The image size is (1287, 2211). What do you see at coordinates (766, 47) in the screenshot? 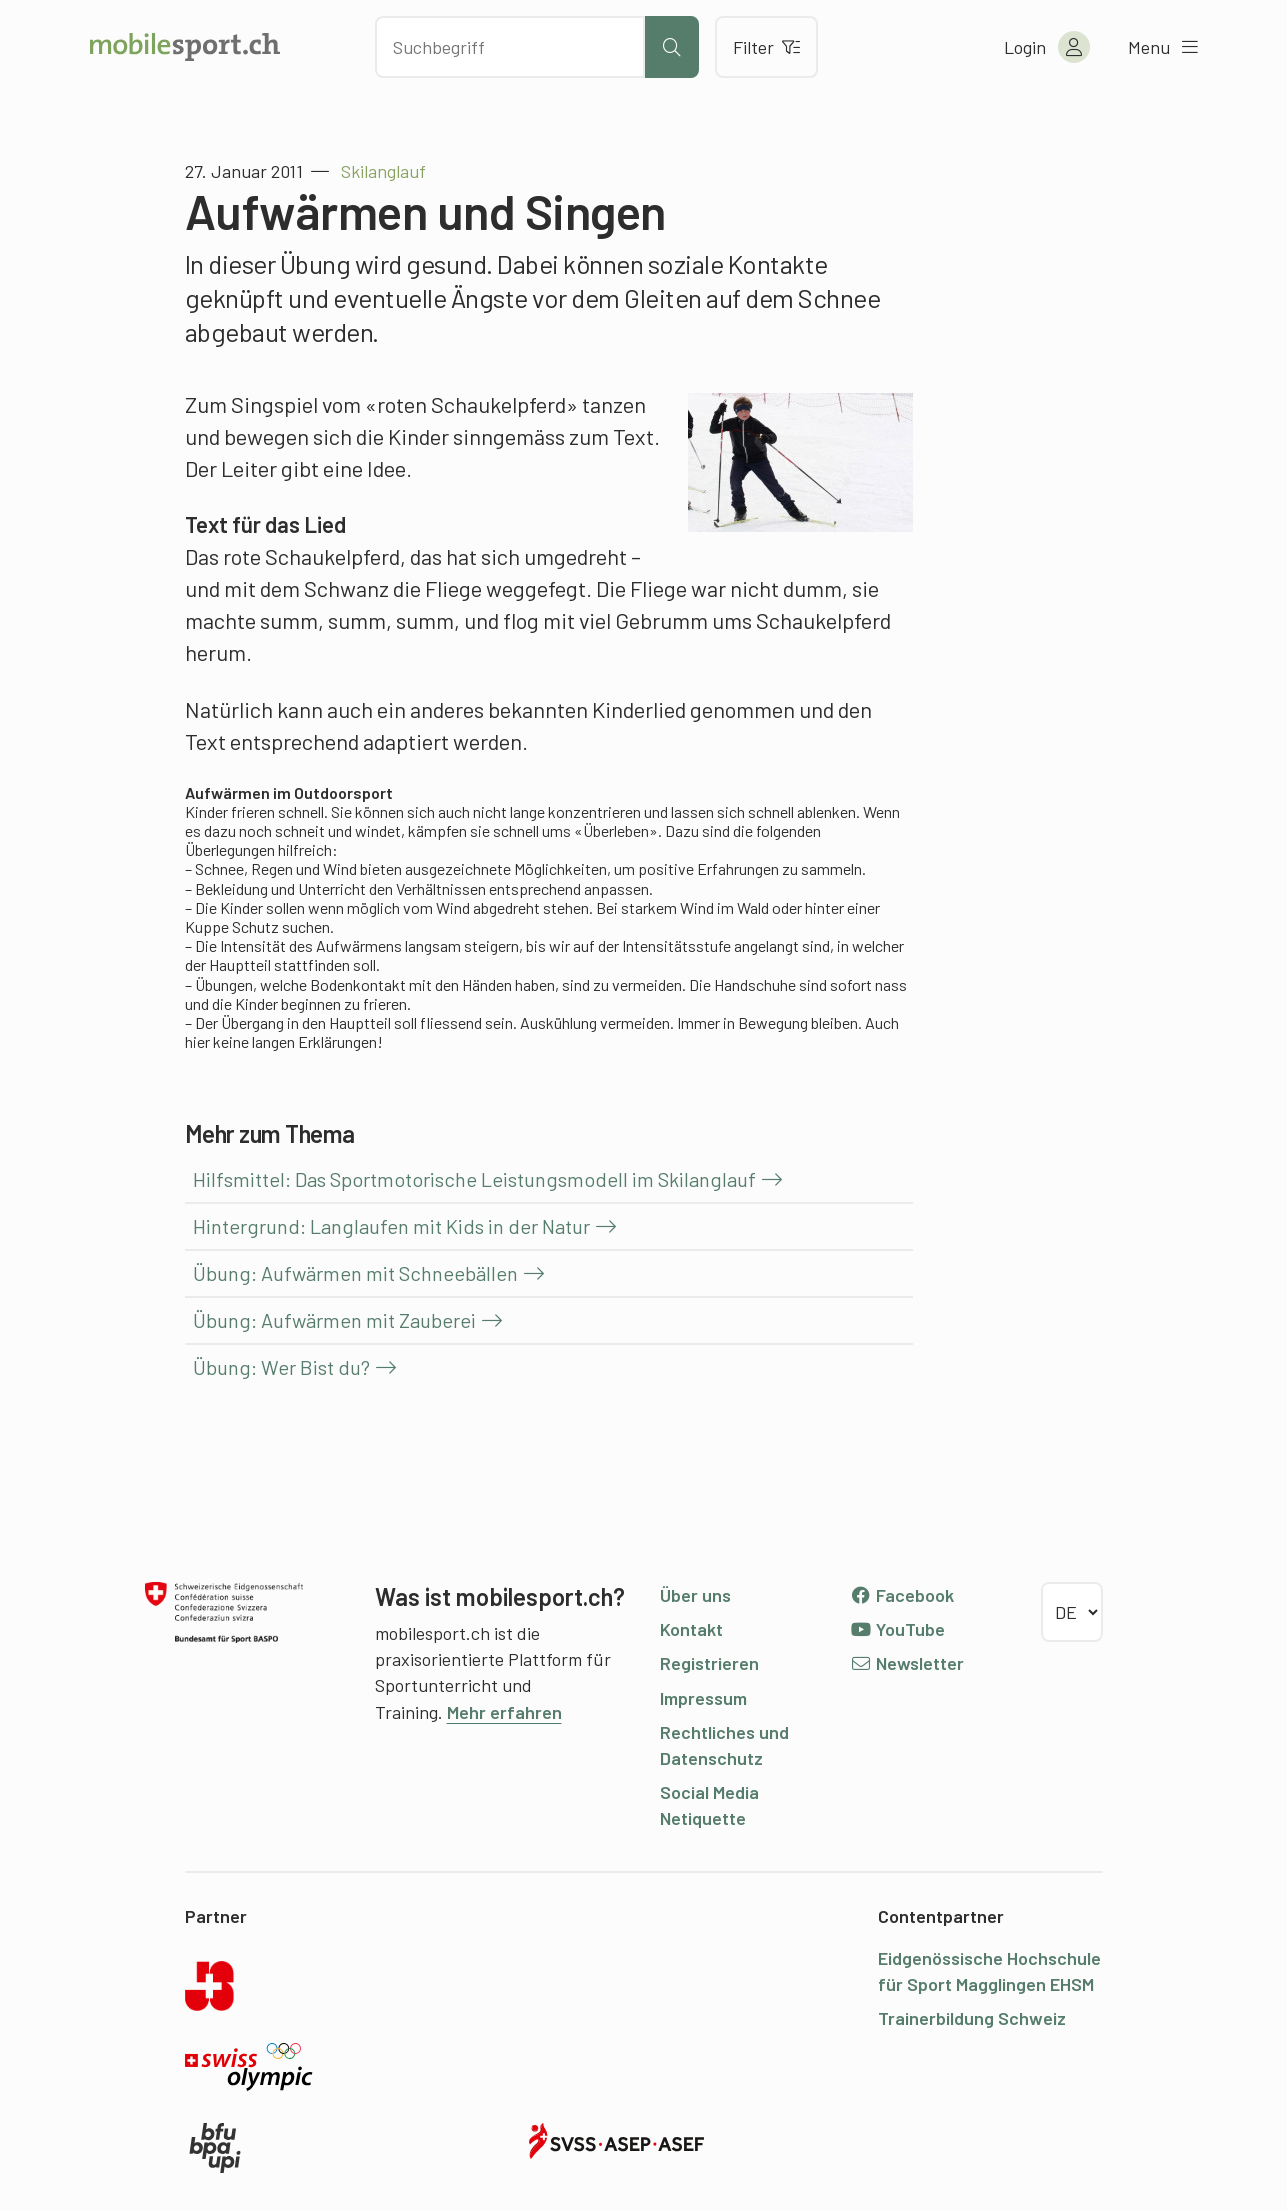
I see `Filter` at bounding box center [766, 47].